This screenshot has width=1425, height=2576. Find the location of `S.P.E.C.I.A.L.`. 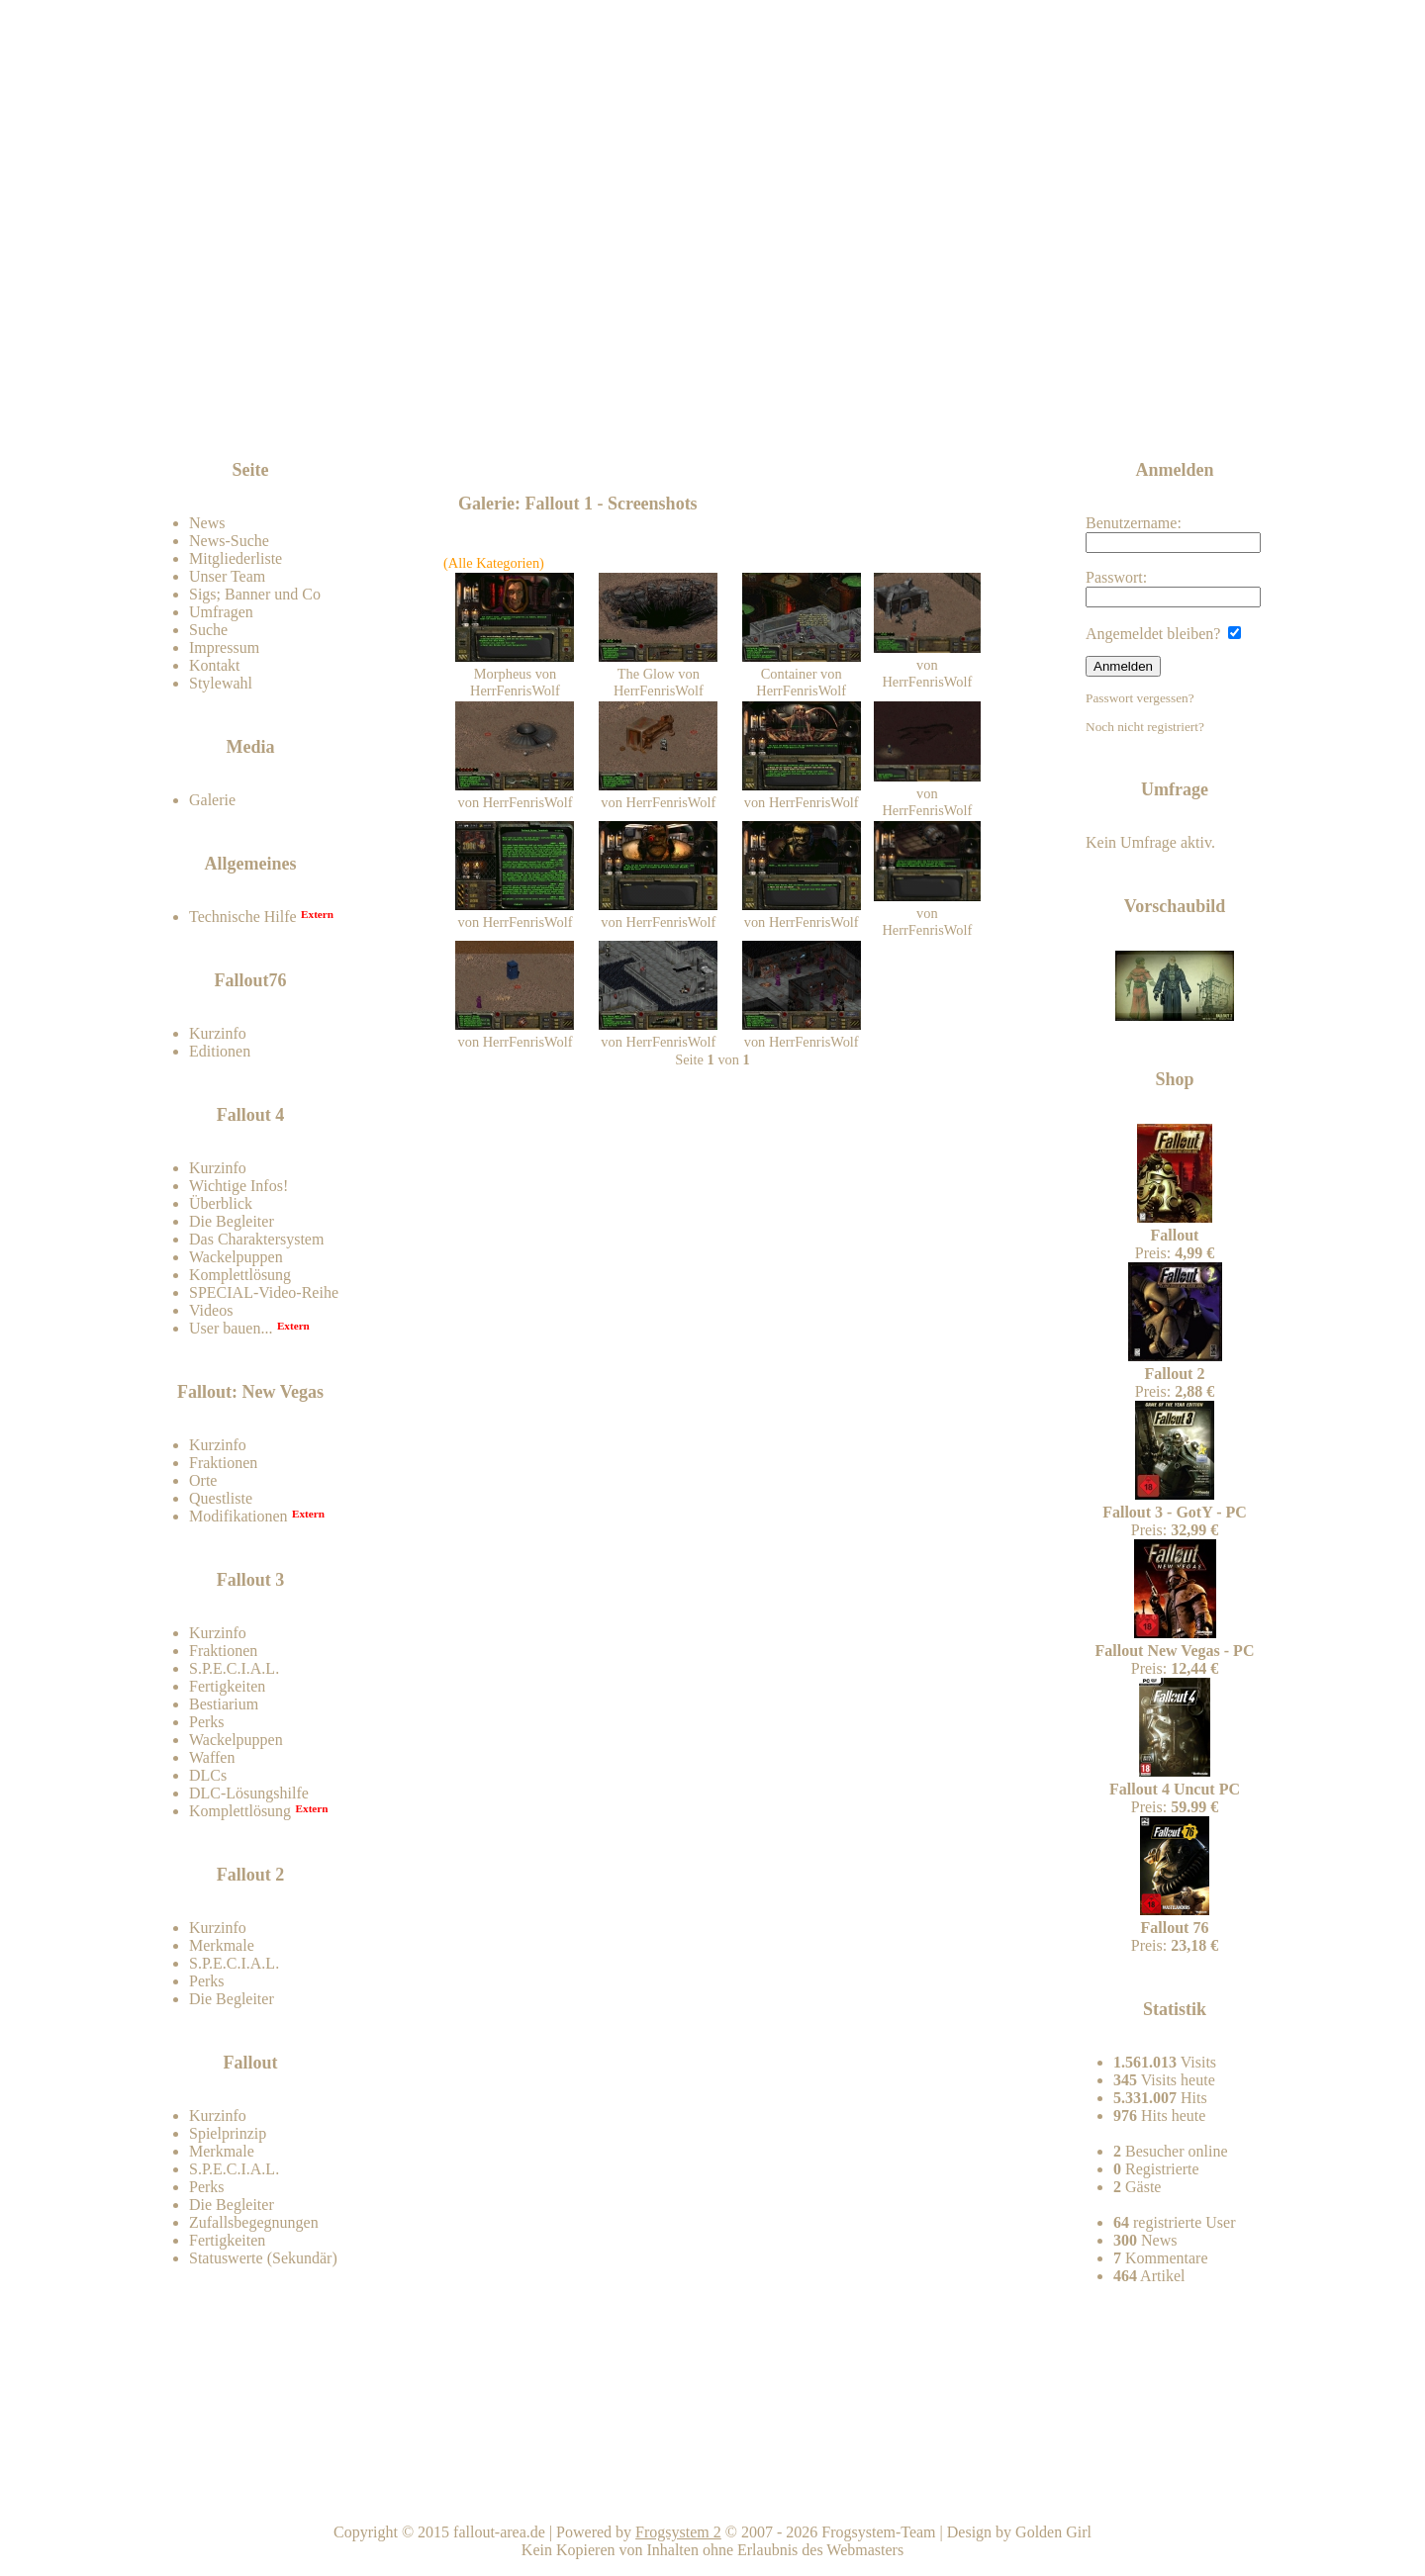

S.P.E.C.I.A.L. is located at coordinates (234, 1668).